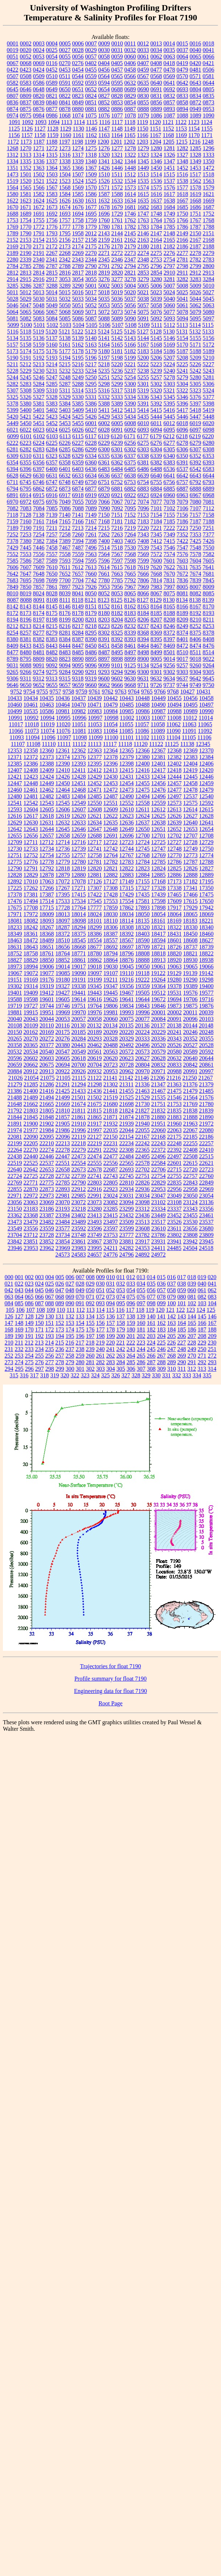 This screenshot has width=221, height=2576. What do you see at coordinates (208, 351) in the screenshot?
I see `5189` at bounding box center [208, 351].